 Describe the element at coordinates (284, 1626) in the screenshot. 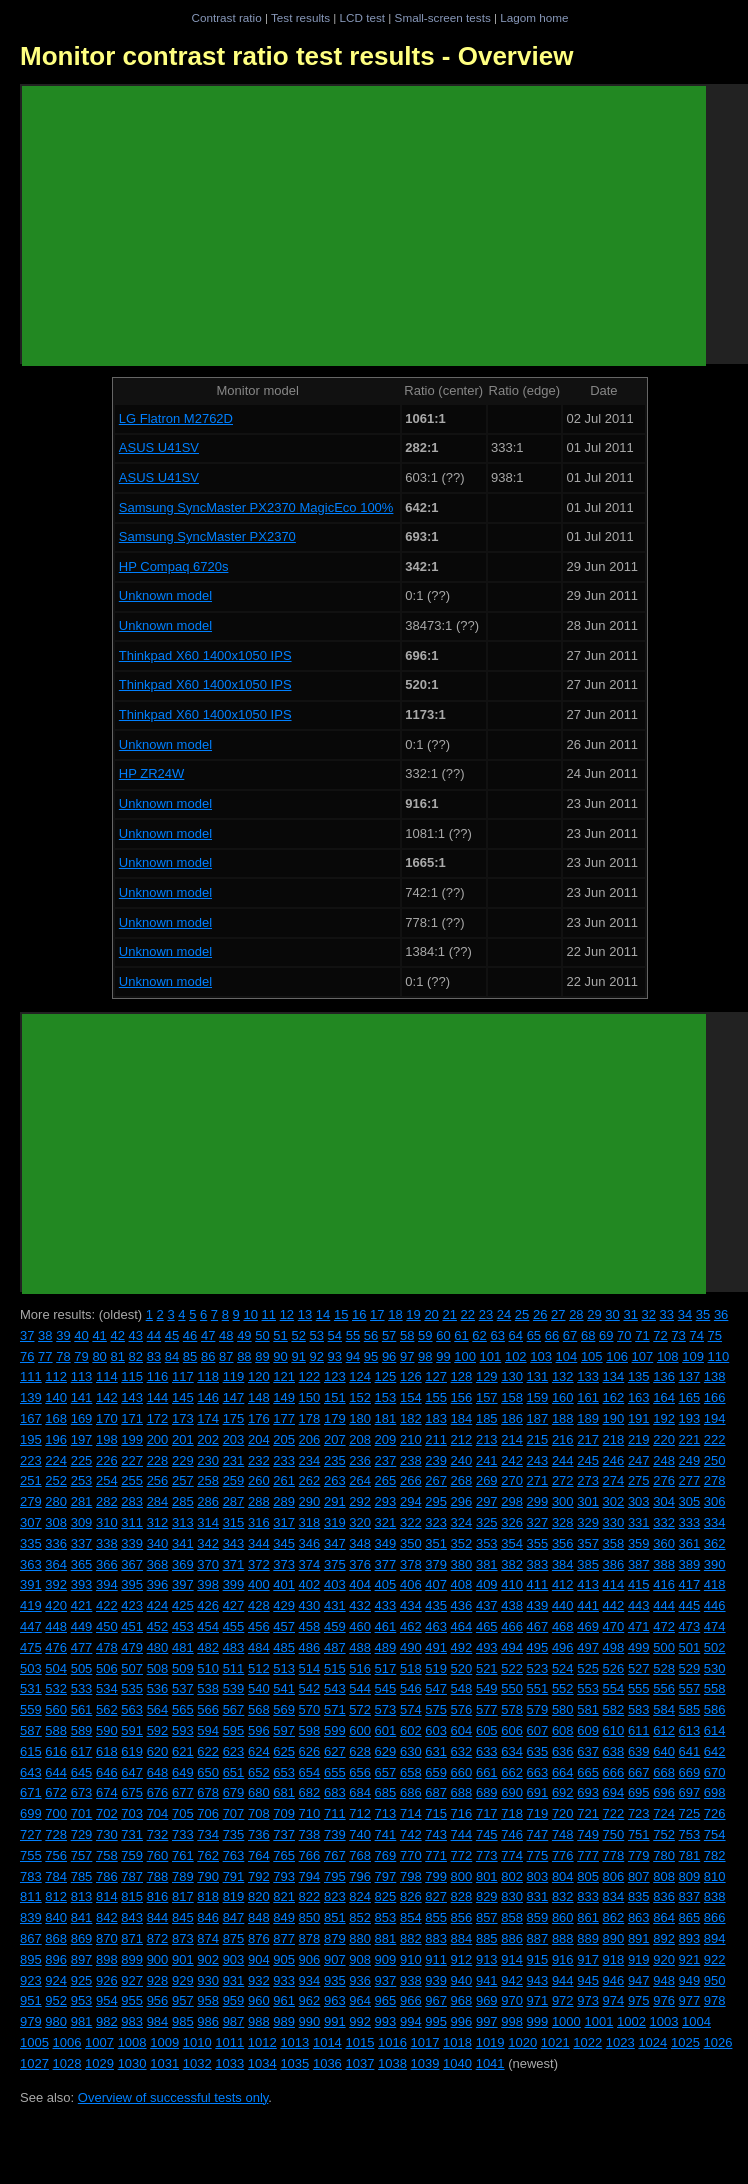

I see `457` at that location.